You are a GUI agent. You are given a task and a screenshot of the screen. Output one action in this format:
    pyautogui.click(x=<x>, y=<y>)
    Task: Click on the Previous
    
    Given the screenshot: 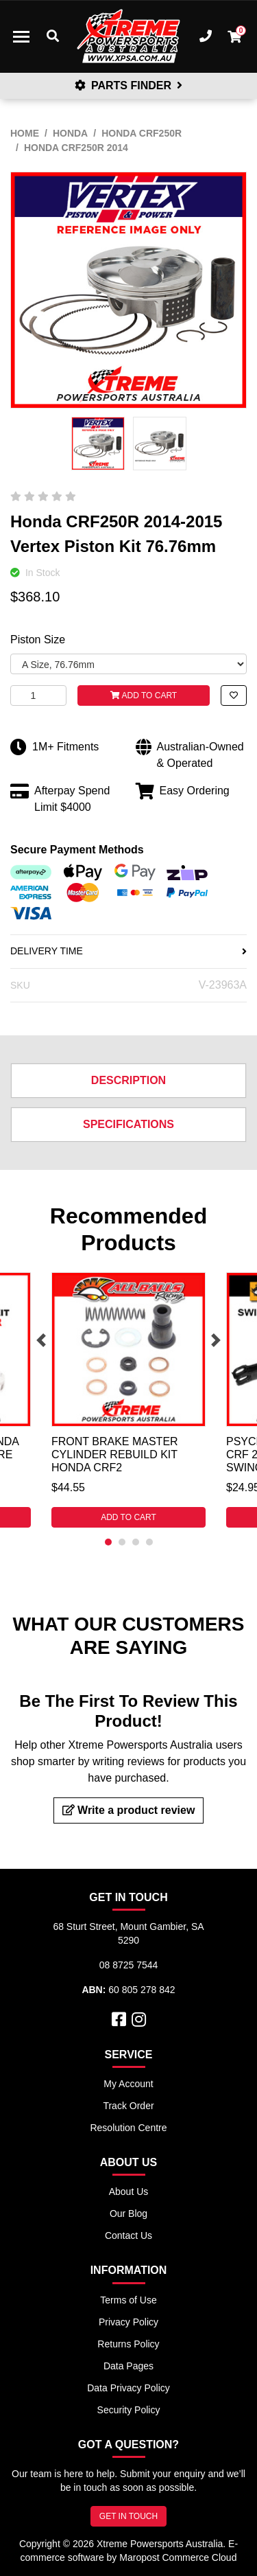 What is the action you would take?
    pyautogui.click(x=41, y=1340)
    